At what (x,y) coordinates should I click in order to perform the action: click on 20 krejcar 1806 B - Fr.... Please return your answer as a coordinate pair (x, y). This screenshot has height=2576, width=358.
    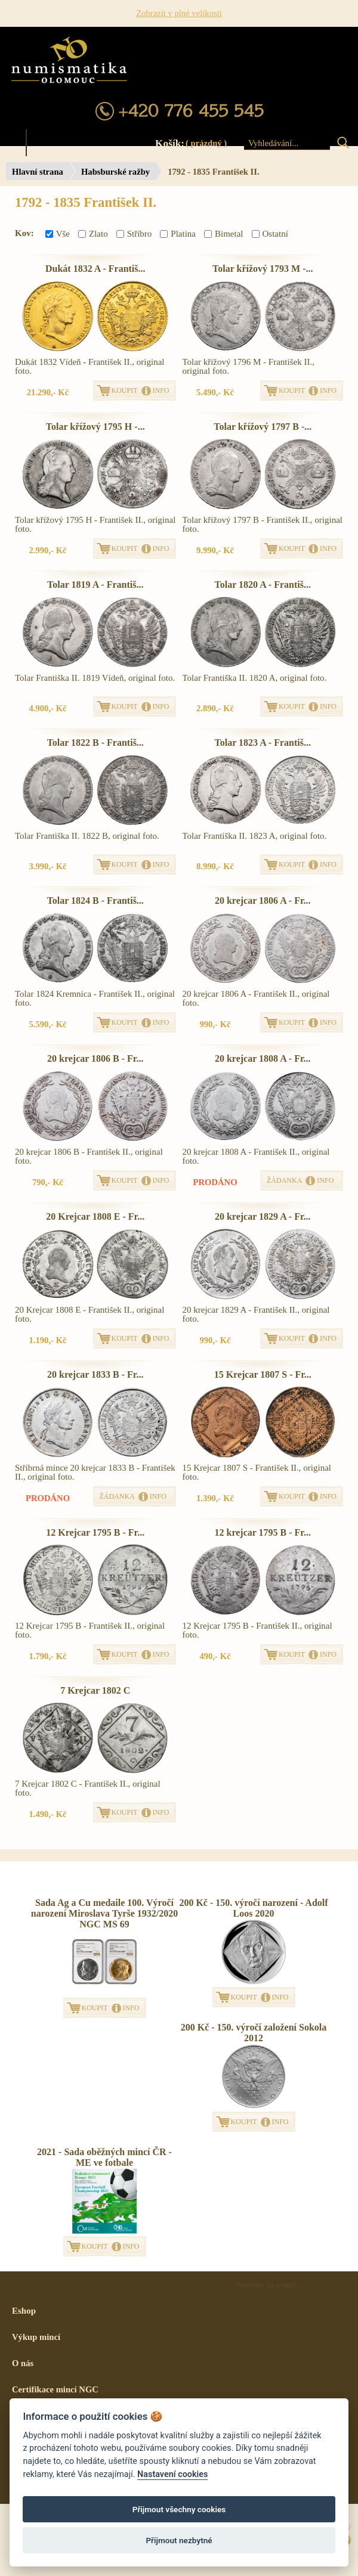
    Looking at the image, I should click on (95, 1058).